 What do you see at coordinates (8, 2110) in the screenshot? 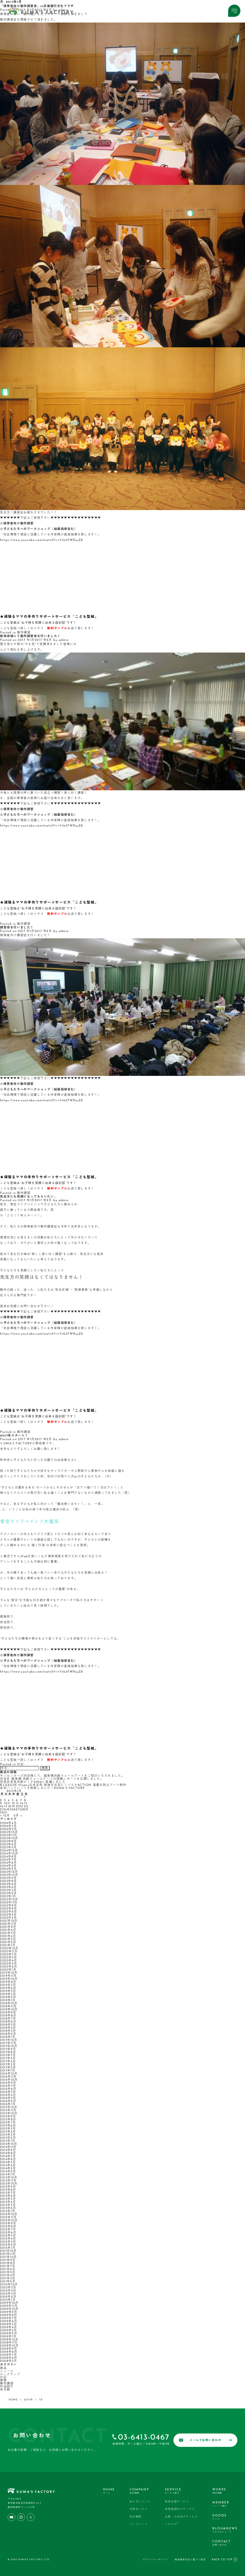
I see `2015年11月` at bounding box center [8, 2110].